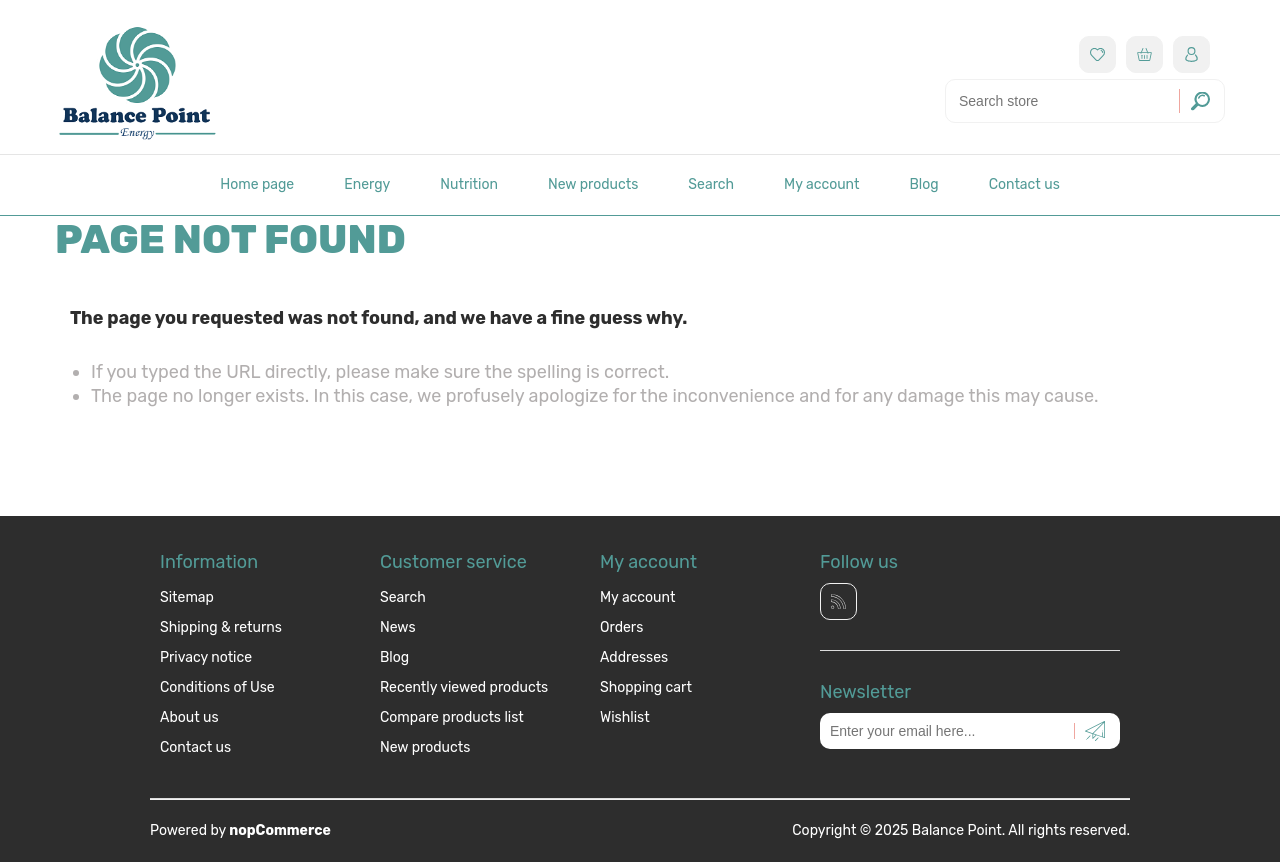 This screenshot has width=1280, height=862. What do you see at coordinates (257, 184) in the screenshot?
I see `Home page` at bounding box center [257, 184].